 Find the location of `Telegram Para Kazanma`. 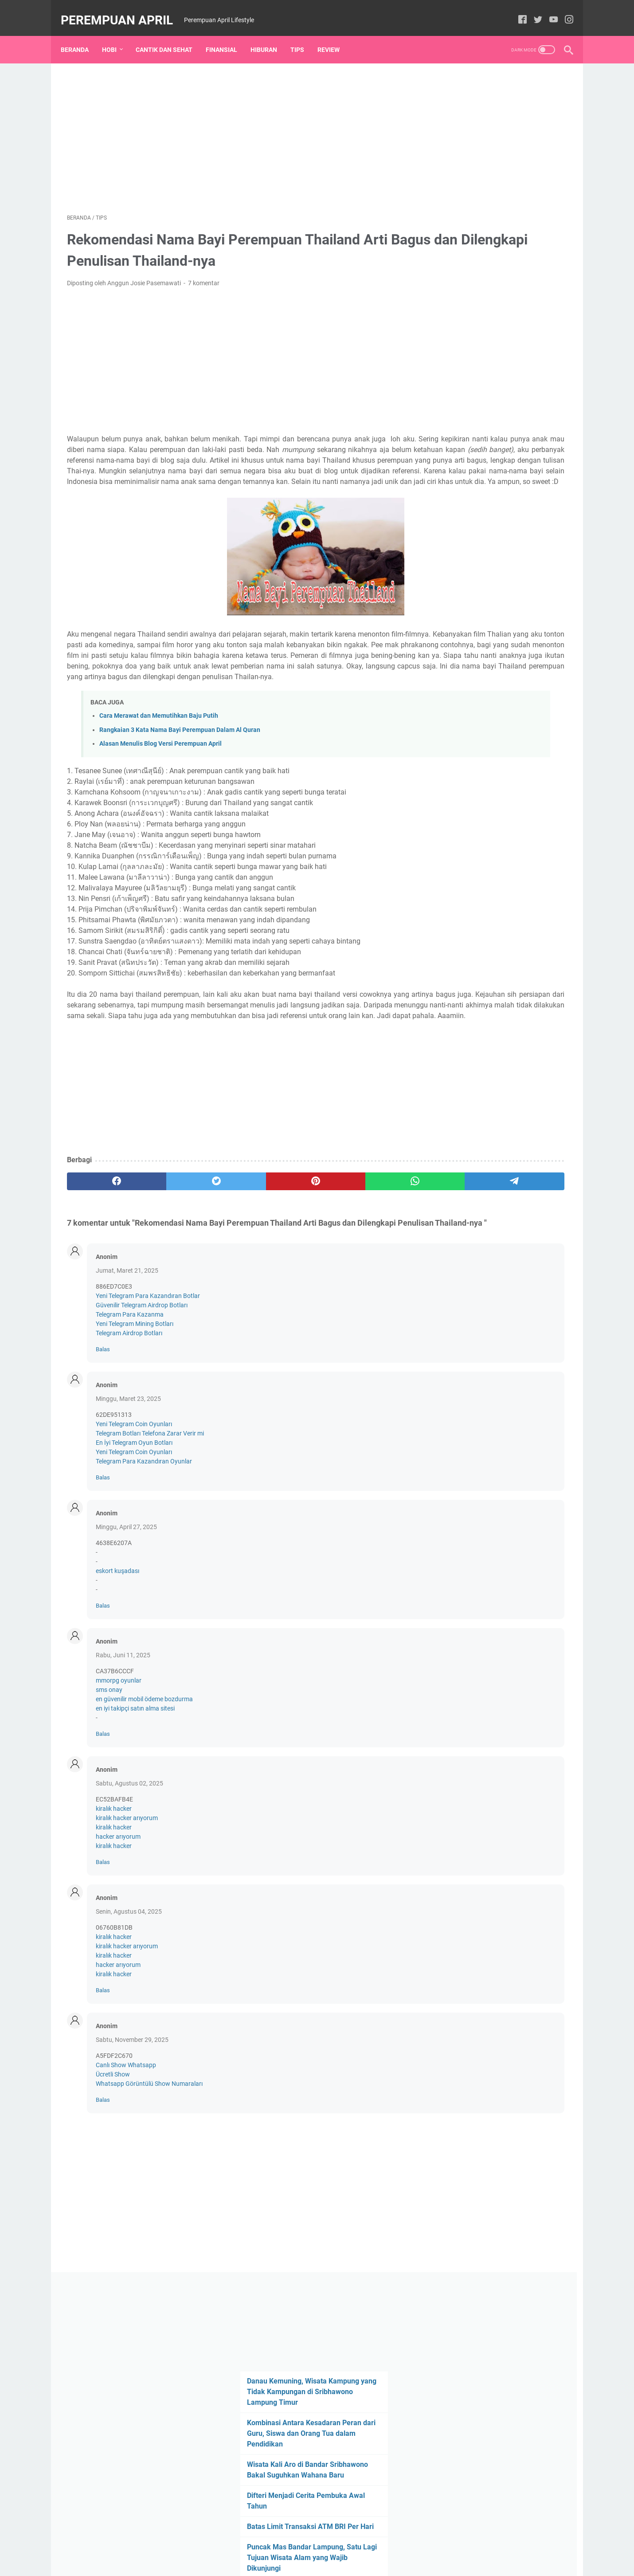

Telegram Para Kazanma is located at coordinates (130, 1392).